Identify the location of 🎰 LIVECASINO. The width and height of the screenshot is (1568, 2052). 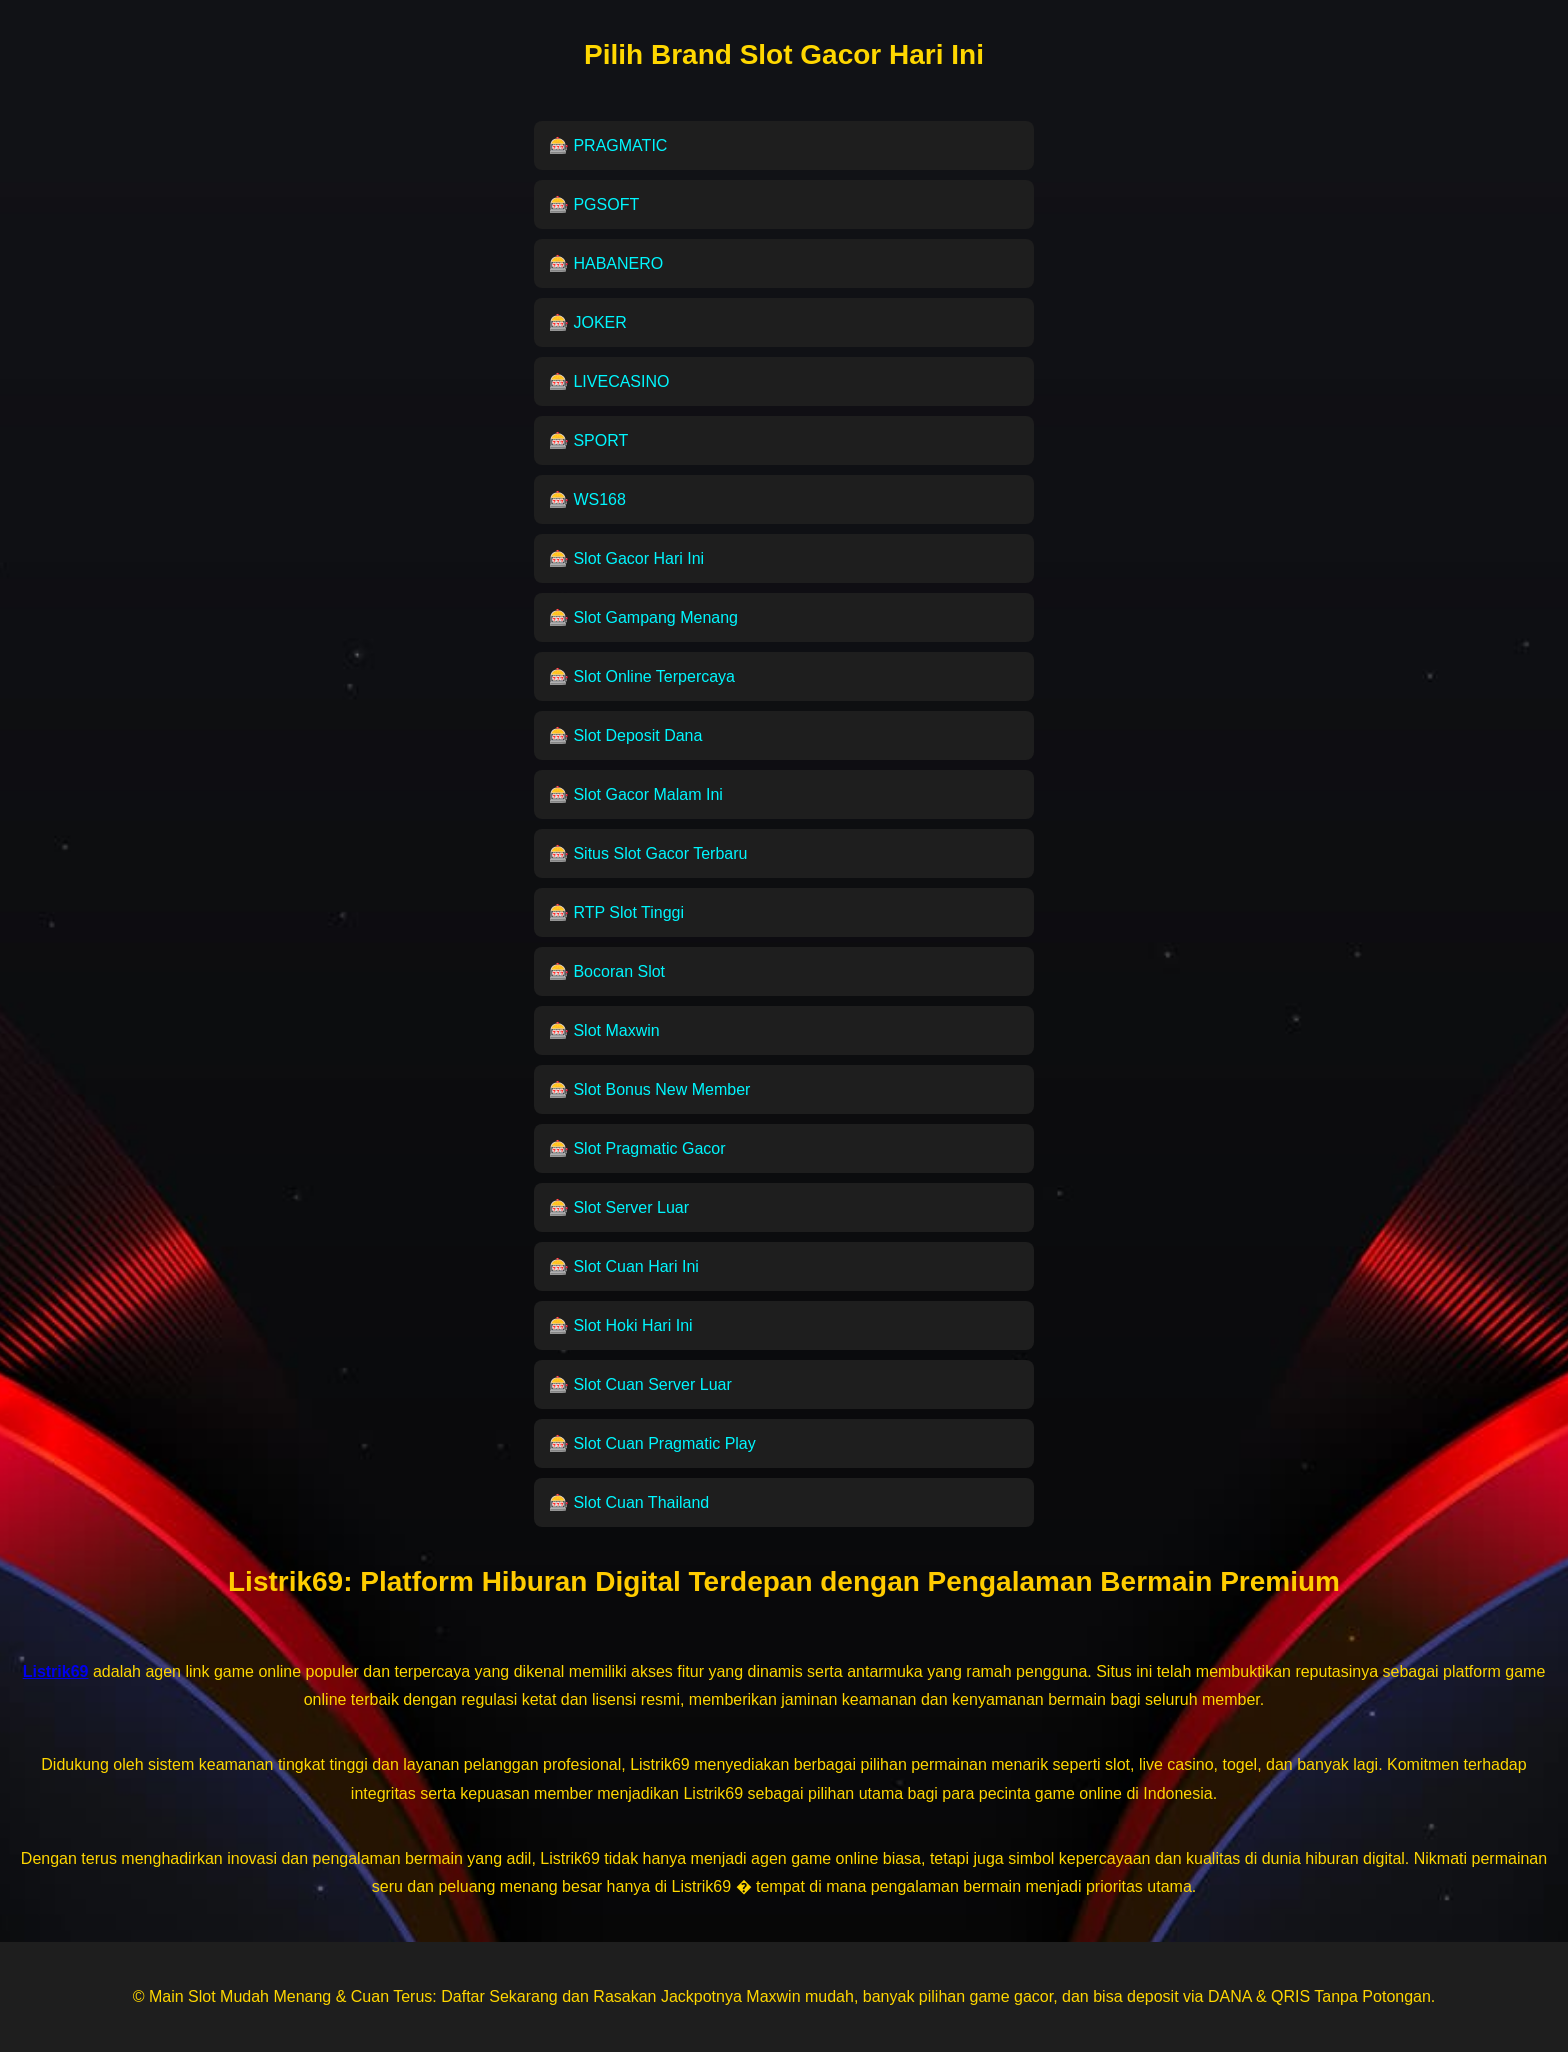
(609, 381).